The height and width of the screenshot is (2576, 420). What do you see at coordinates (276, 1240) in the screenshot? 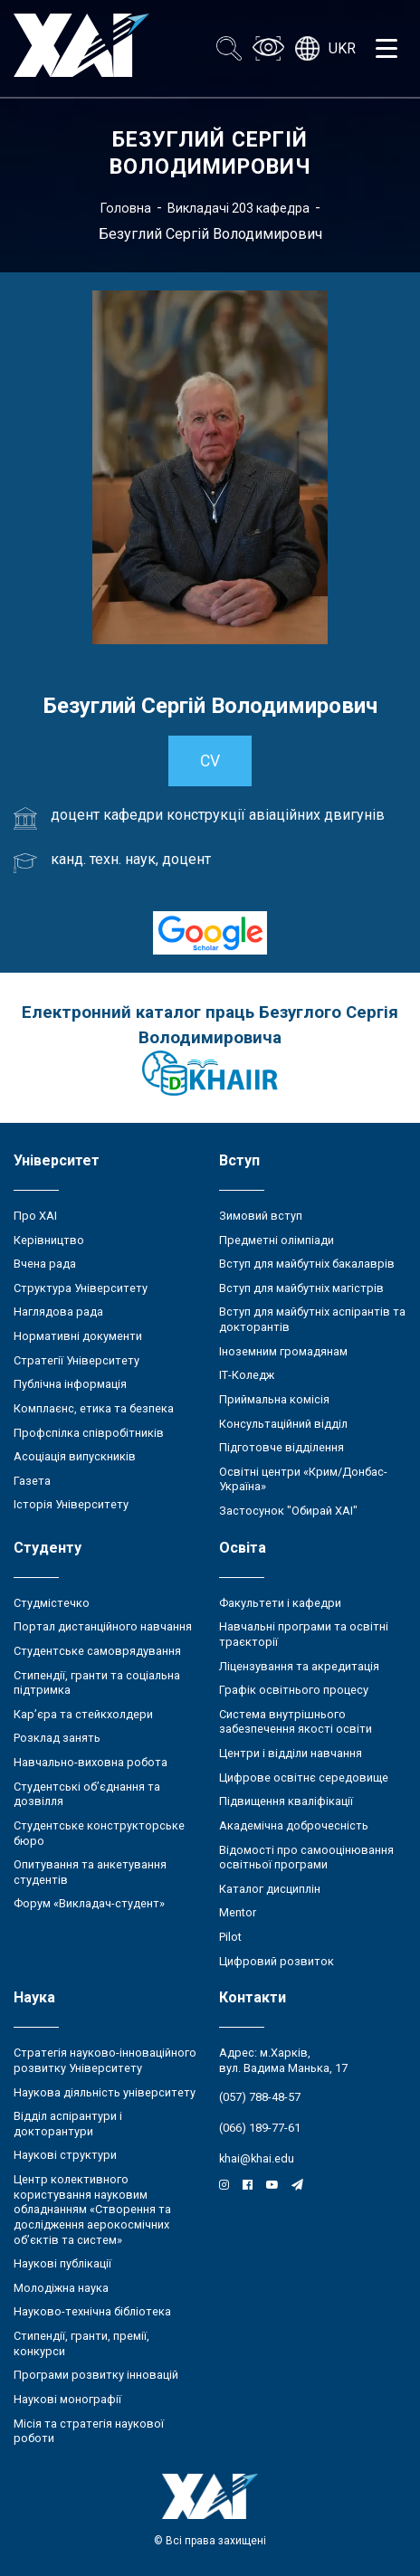
I see `Предметні олімпіади` at bounding box center [276, 1240].